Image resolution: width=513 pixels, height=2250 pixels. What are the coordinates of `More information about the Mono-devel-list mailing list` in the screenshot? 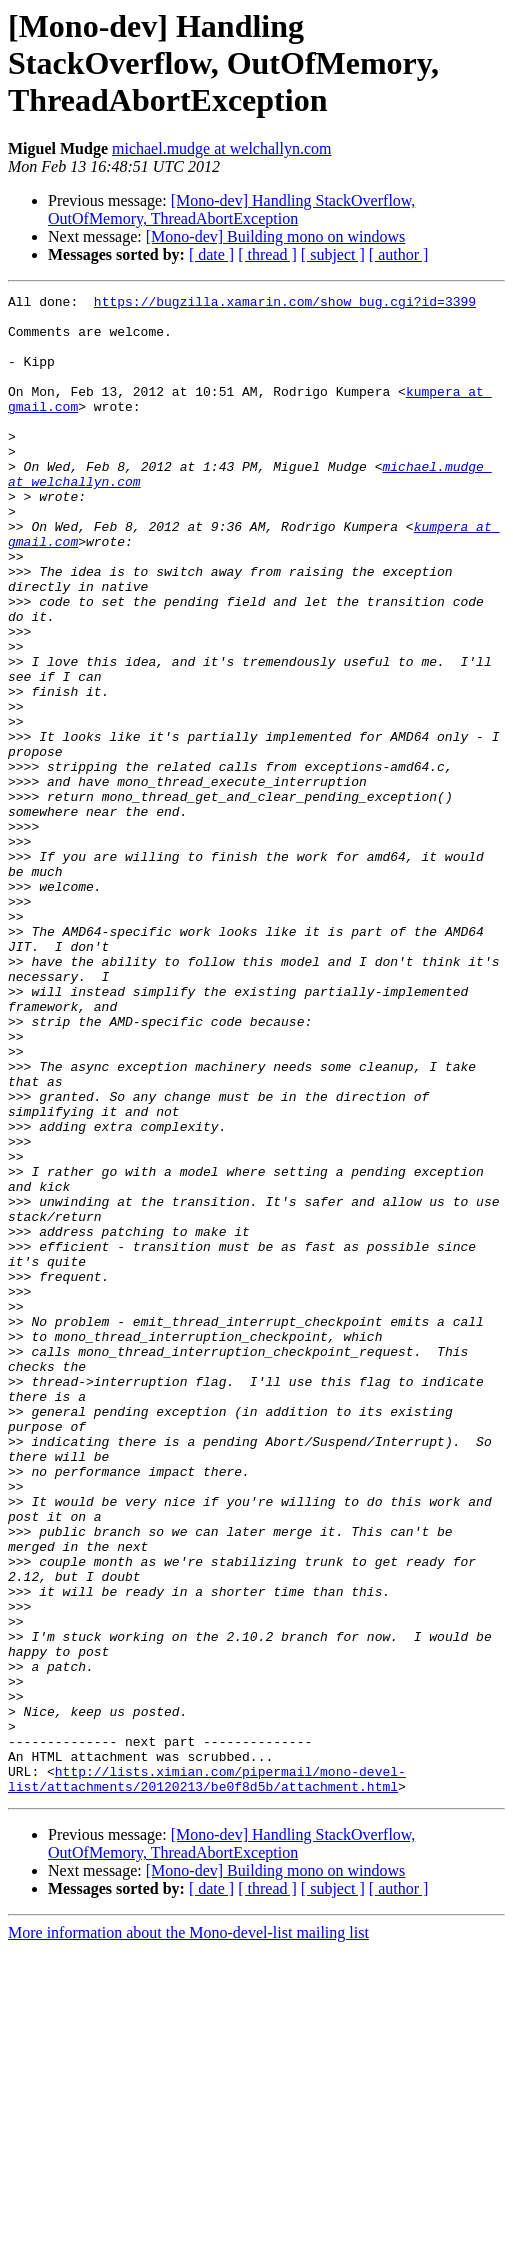 It's located at (188, 2232).